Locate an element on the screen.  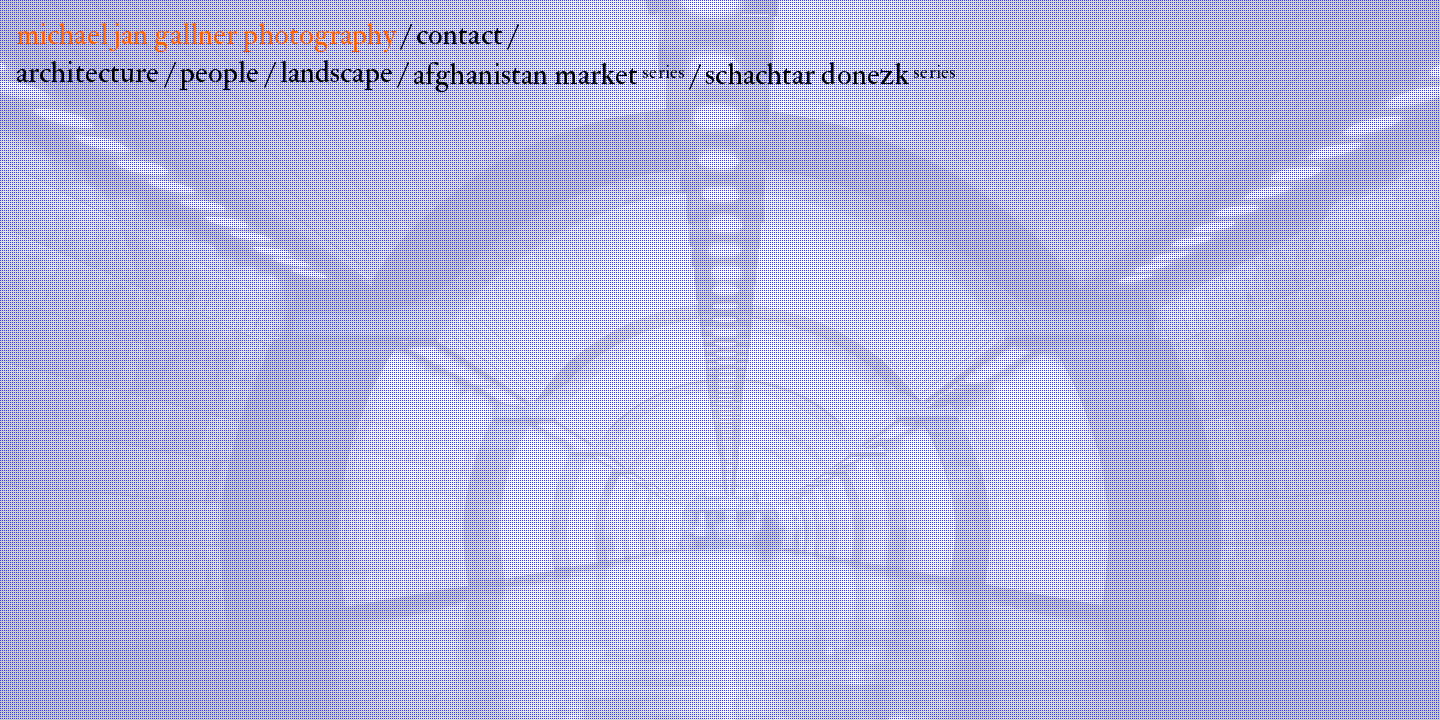
landscape is located at coordinates (336, 72).